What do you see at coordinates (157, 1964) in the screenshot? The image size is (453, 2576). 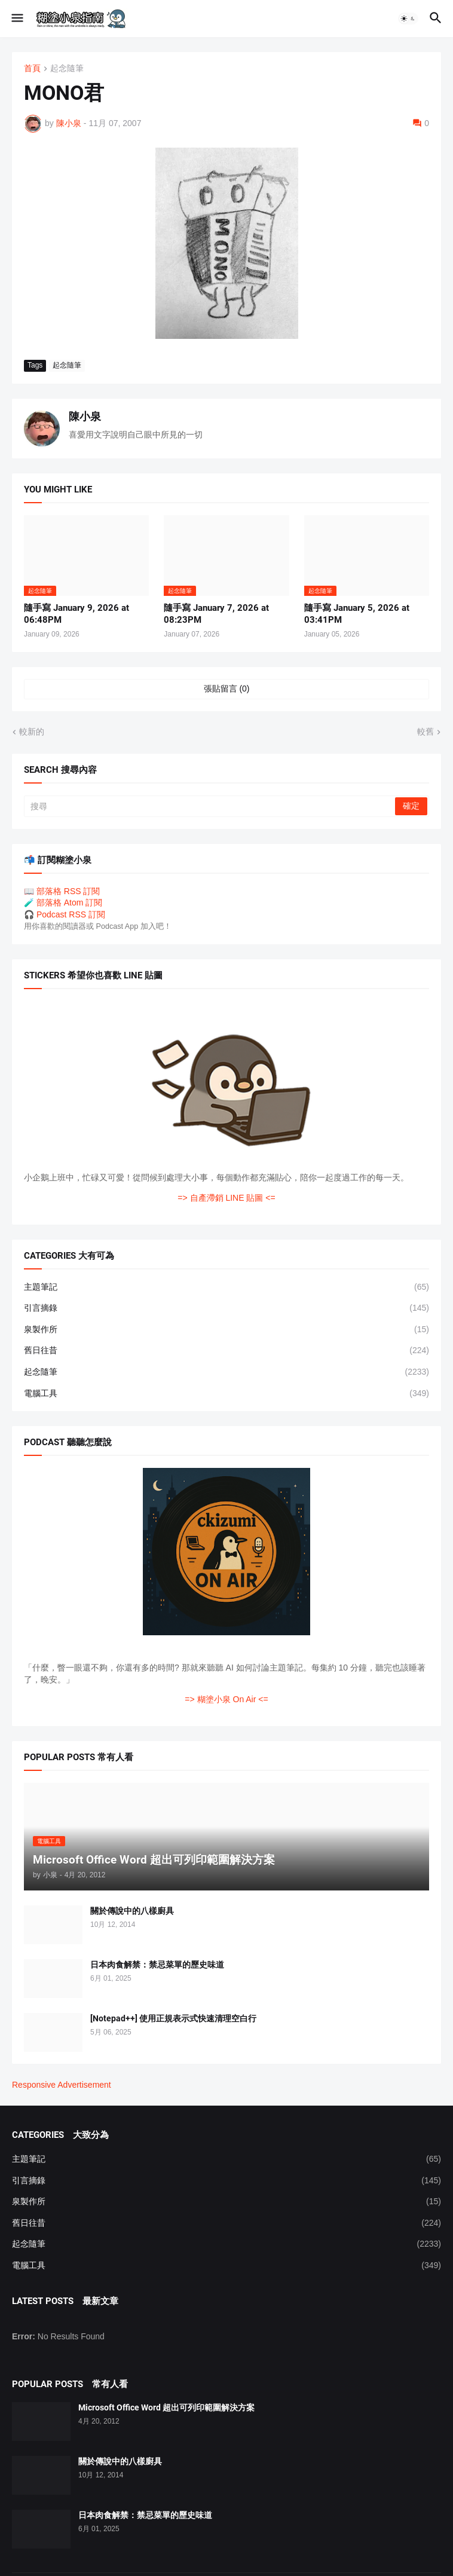 I see `日本肉食解禁：禁忌菜單的歷史味道` at bounding box center [157, 1964].